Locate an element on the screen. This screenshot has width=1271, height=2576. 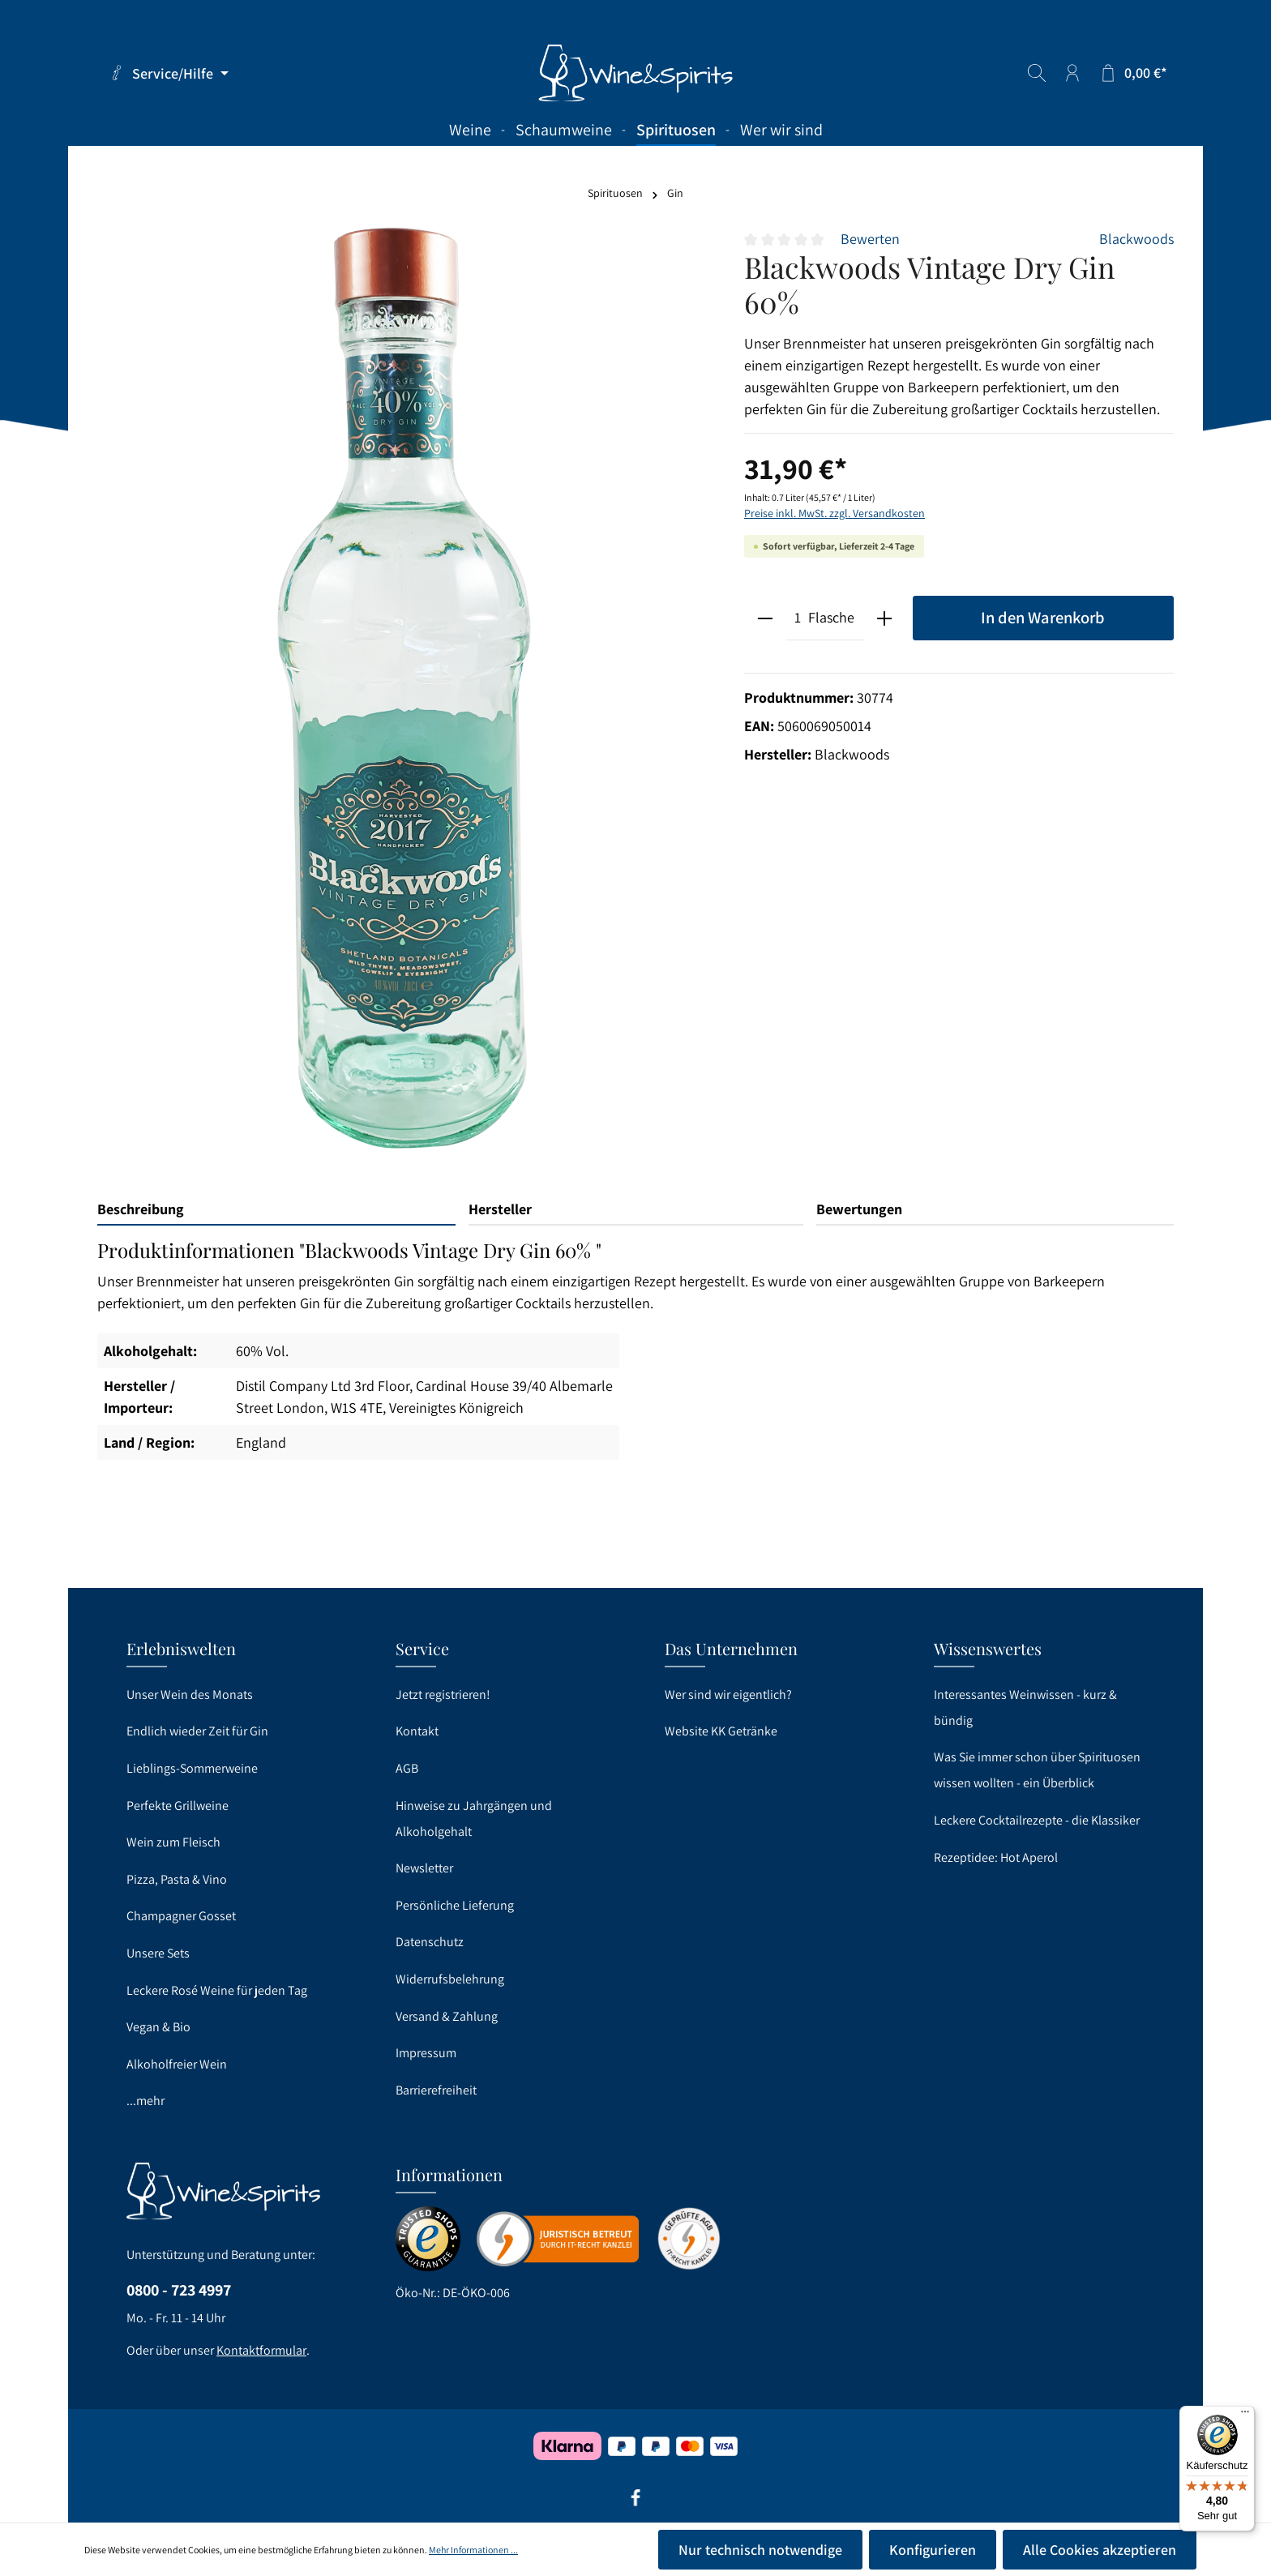
Wissenswertes is located at coordinates (988, 1648).